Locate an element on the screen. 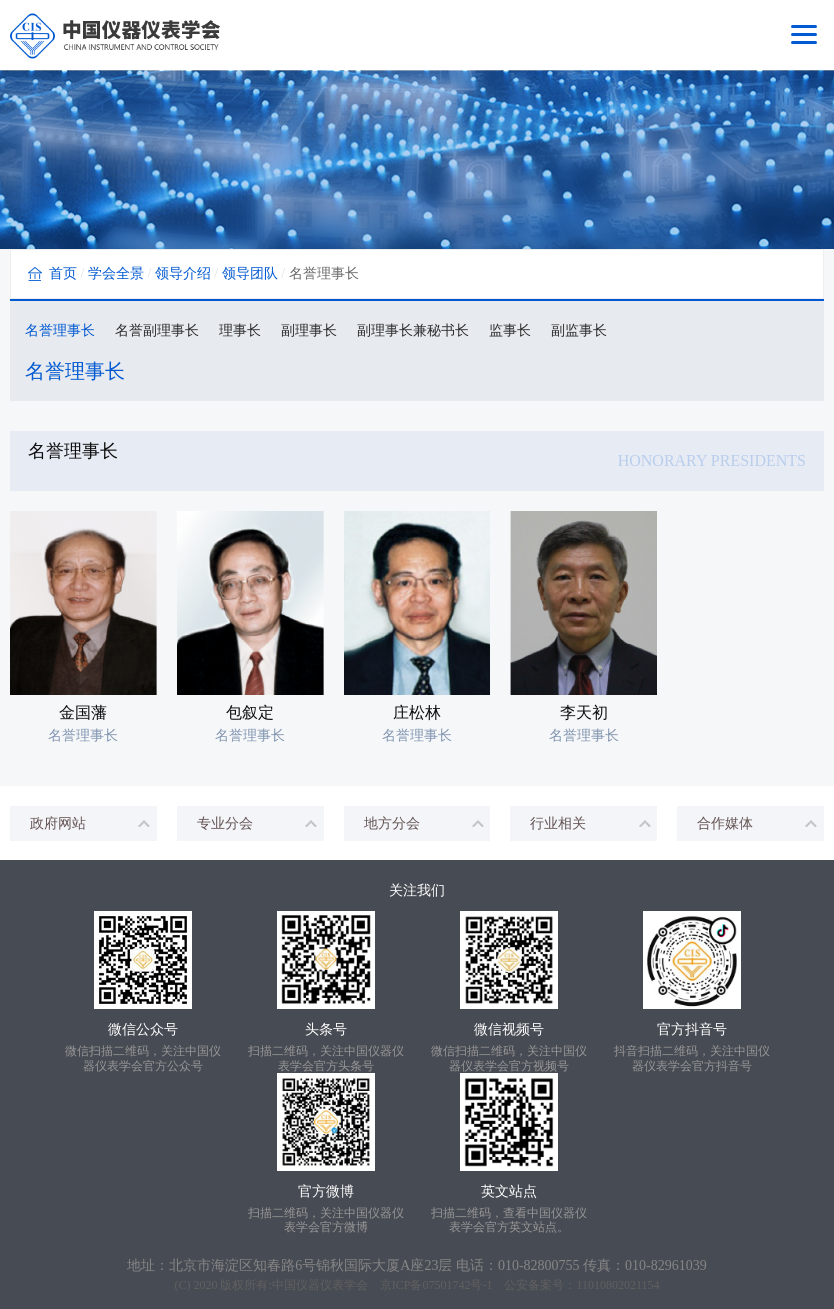 Image resolution: width=834 pixels, height=1309 pixels. 副监事长 is located at coordinates (579, 330).